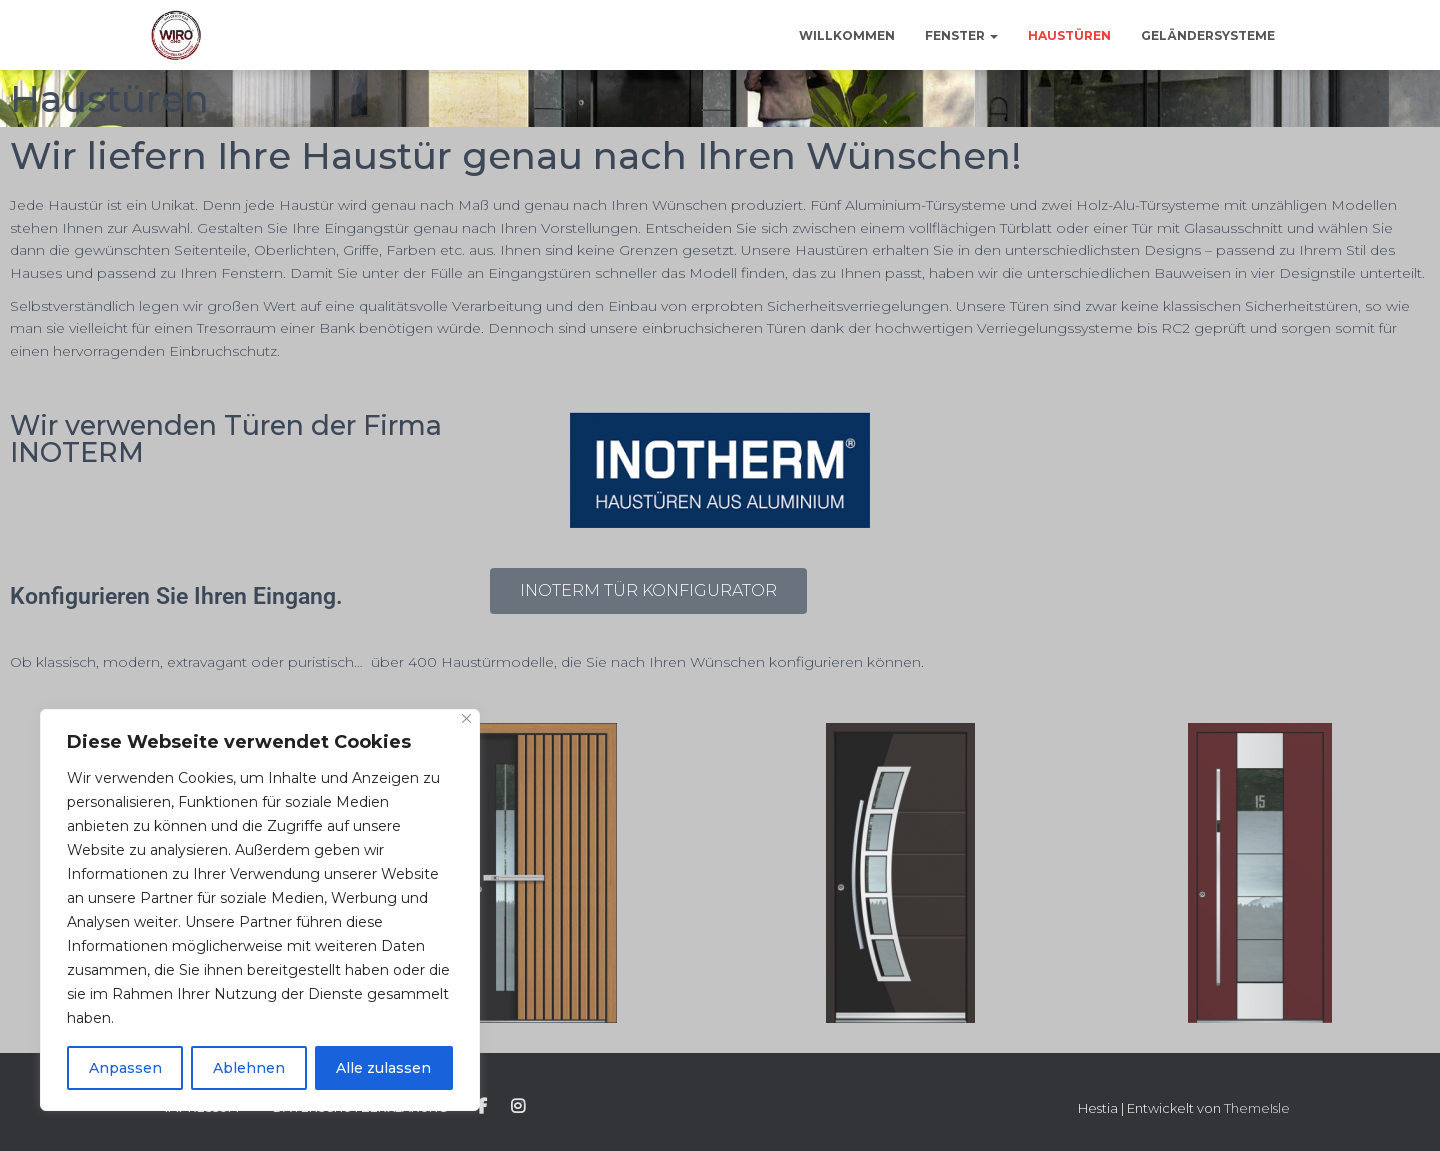 This screenshot has width=1440, height=1151. Describe the element at coordinates (1069, 35) in the screenshot. I see `Haustüren` at that location.